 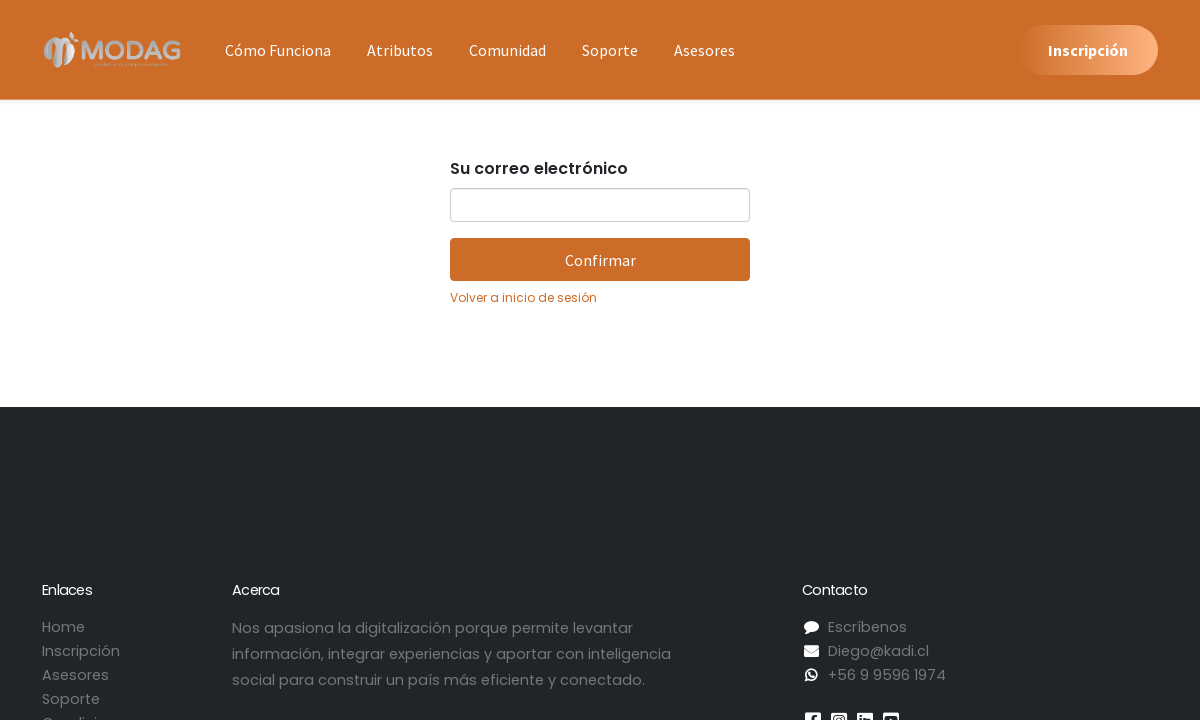 What do you see at coordinates (887, 675) in the screenshot?
I see `+56 9 9596 1974` at bounding box center [887, 675].